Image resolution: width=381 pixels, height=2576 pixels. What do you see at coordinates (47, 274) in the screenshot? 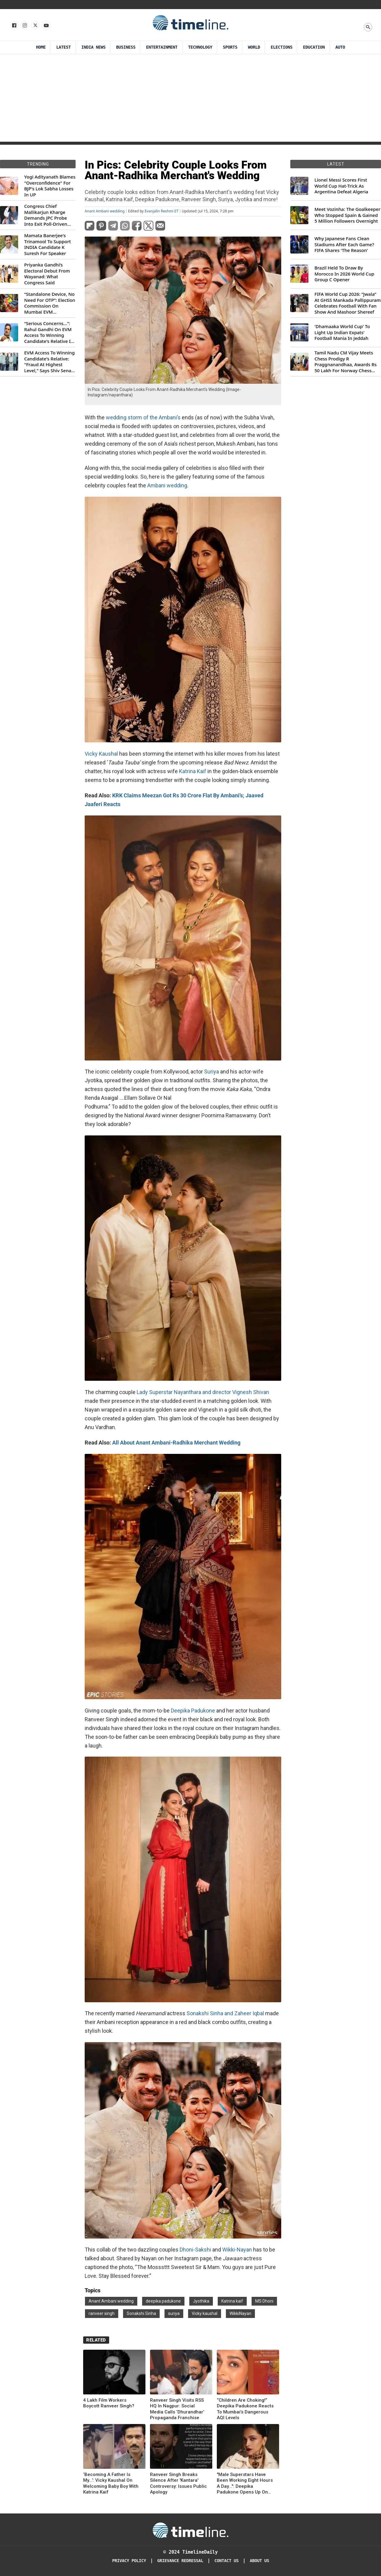
I see `Priyanka Gandhi’s Electoral Debut From Wayanad: What Congress Said` at bounding box center [47, 274].